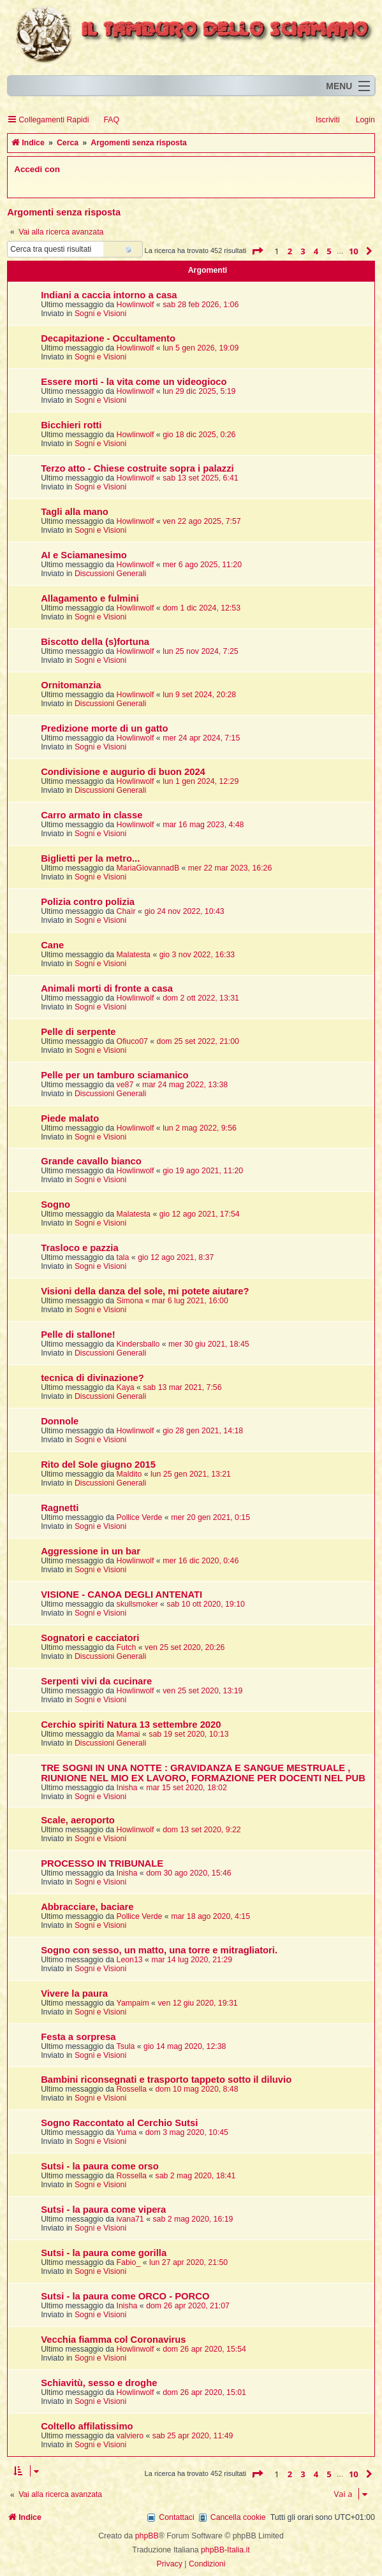 The height and width of the screenshot is (2576, 382). Describe the element at coordinates (103, 2209) in the screenshot. I see `Sutsi - la paura come vipera` at that location.